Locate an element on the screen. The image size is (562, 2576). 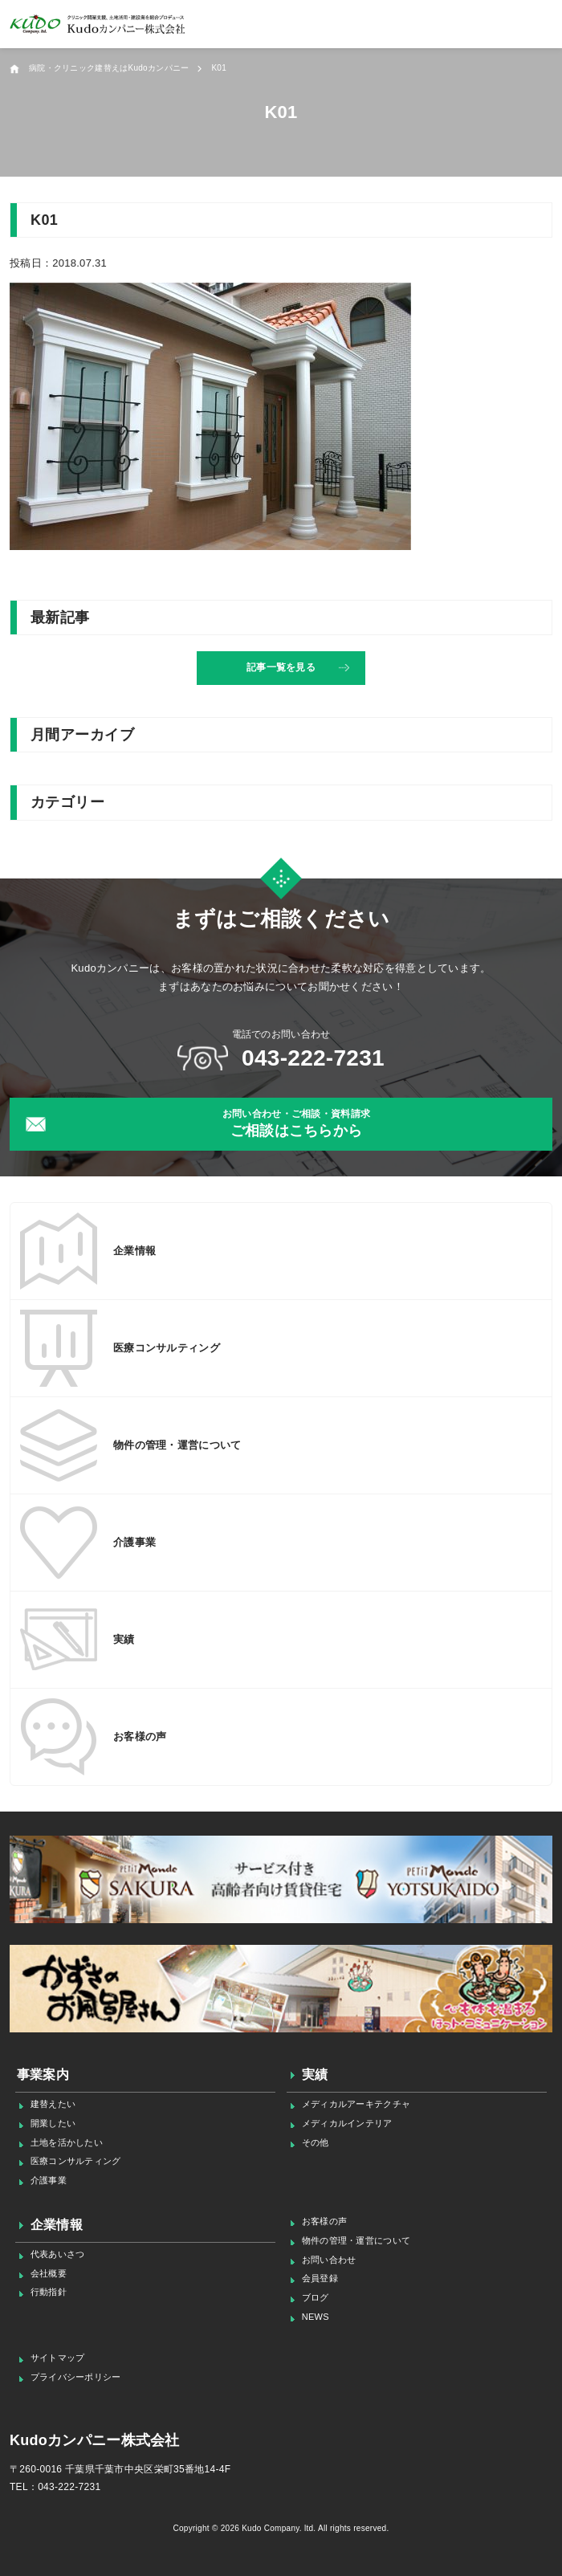
お客様の声 is located at coordinates (324, 2221).